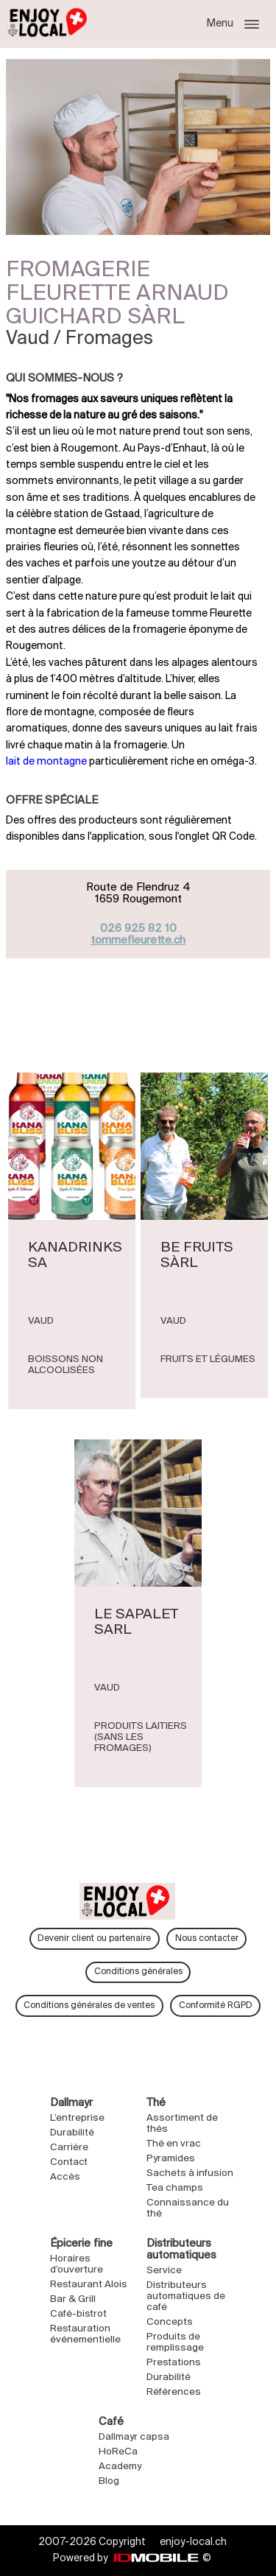 The width and height of the screenshot is (276, 2576). Describe the element at coordinates (78, 2314) in the screenshot. I see `Café-bistrot` at that location.